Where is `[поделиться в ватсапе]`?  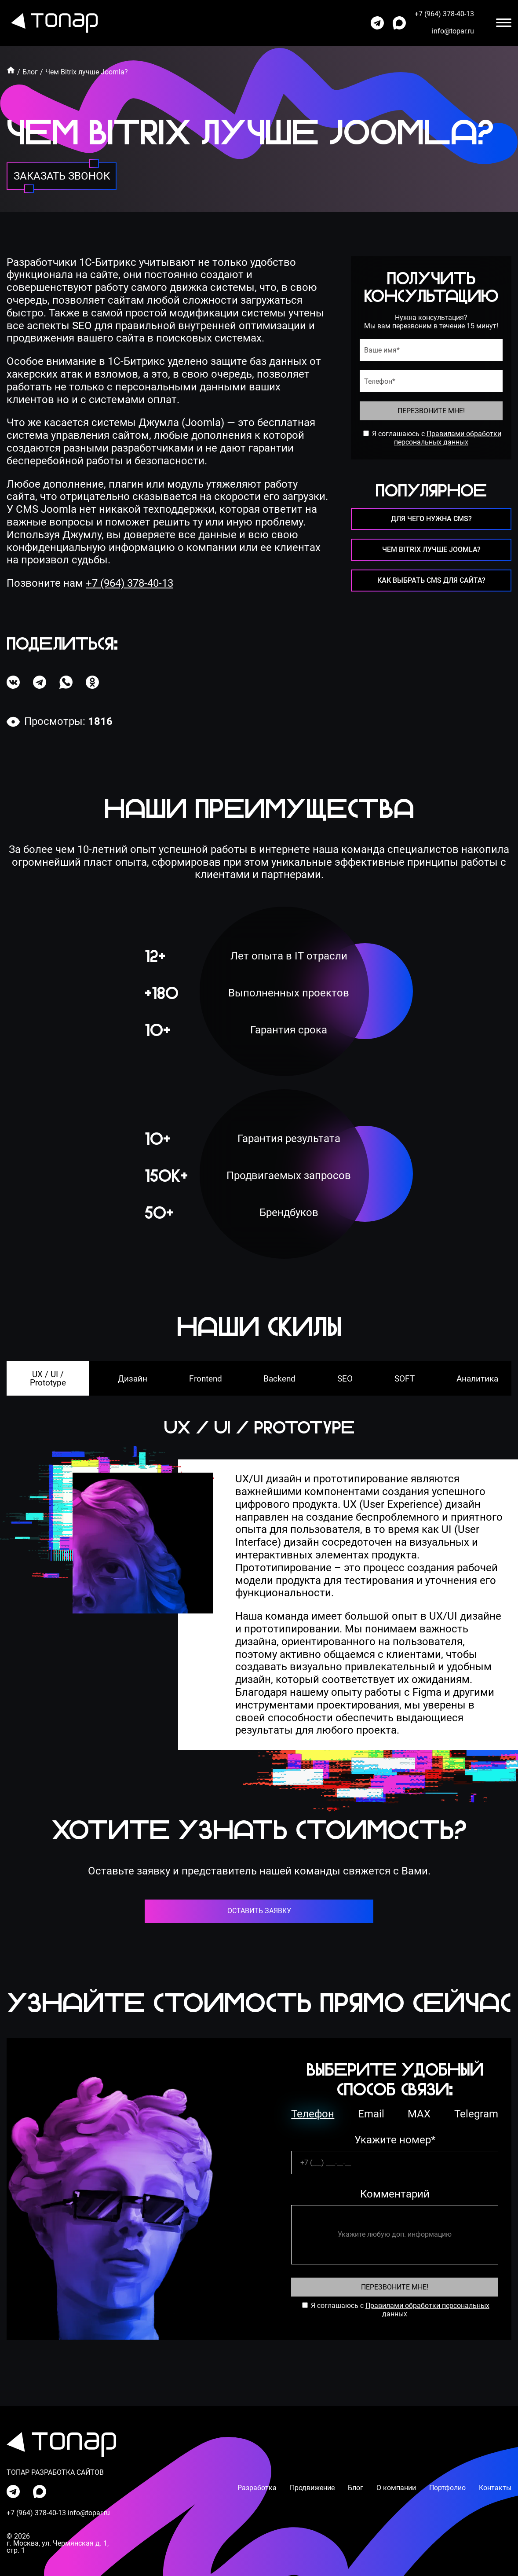 [поделиться в ватсапе] is located at coordinates (66, 682).